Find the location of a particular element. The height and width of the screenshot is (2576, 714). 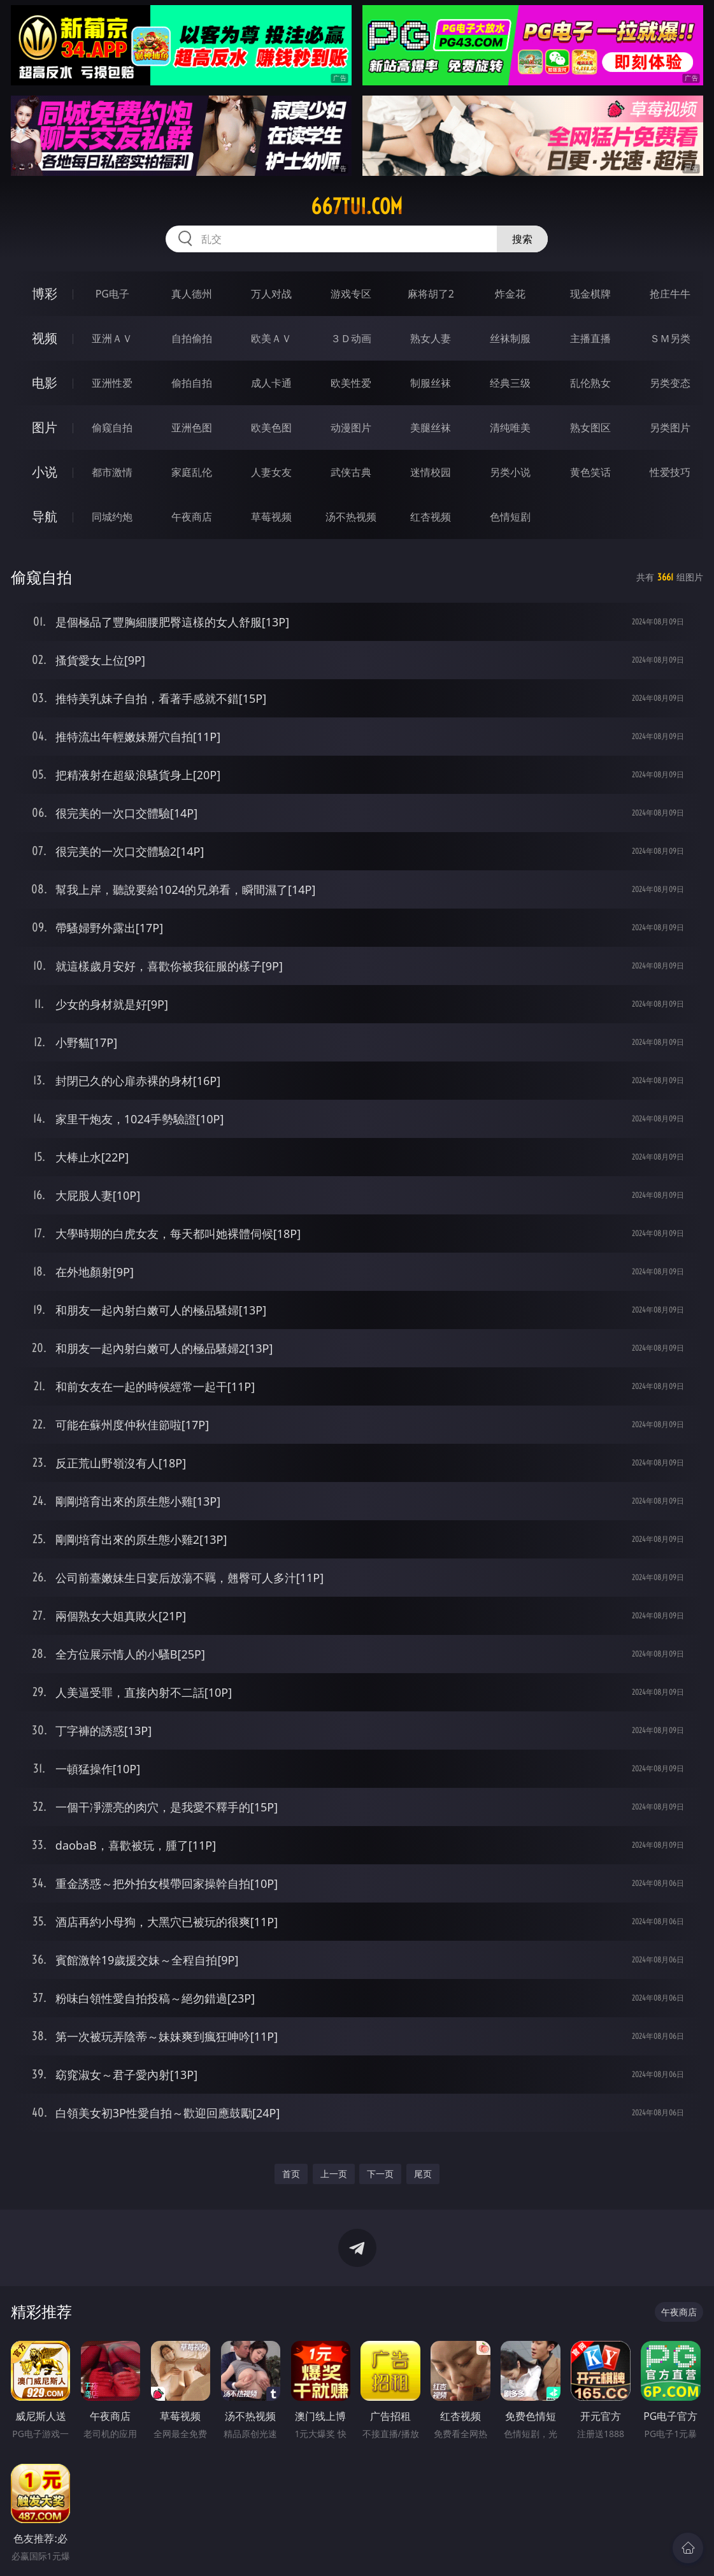

小说 is located at coordinates (44, 471).